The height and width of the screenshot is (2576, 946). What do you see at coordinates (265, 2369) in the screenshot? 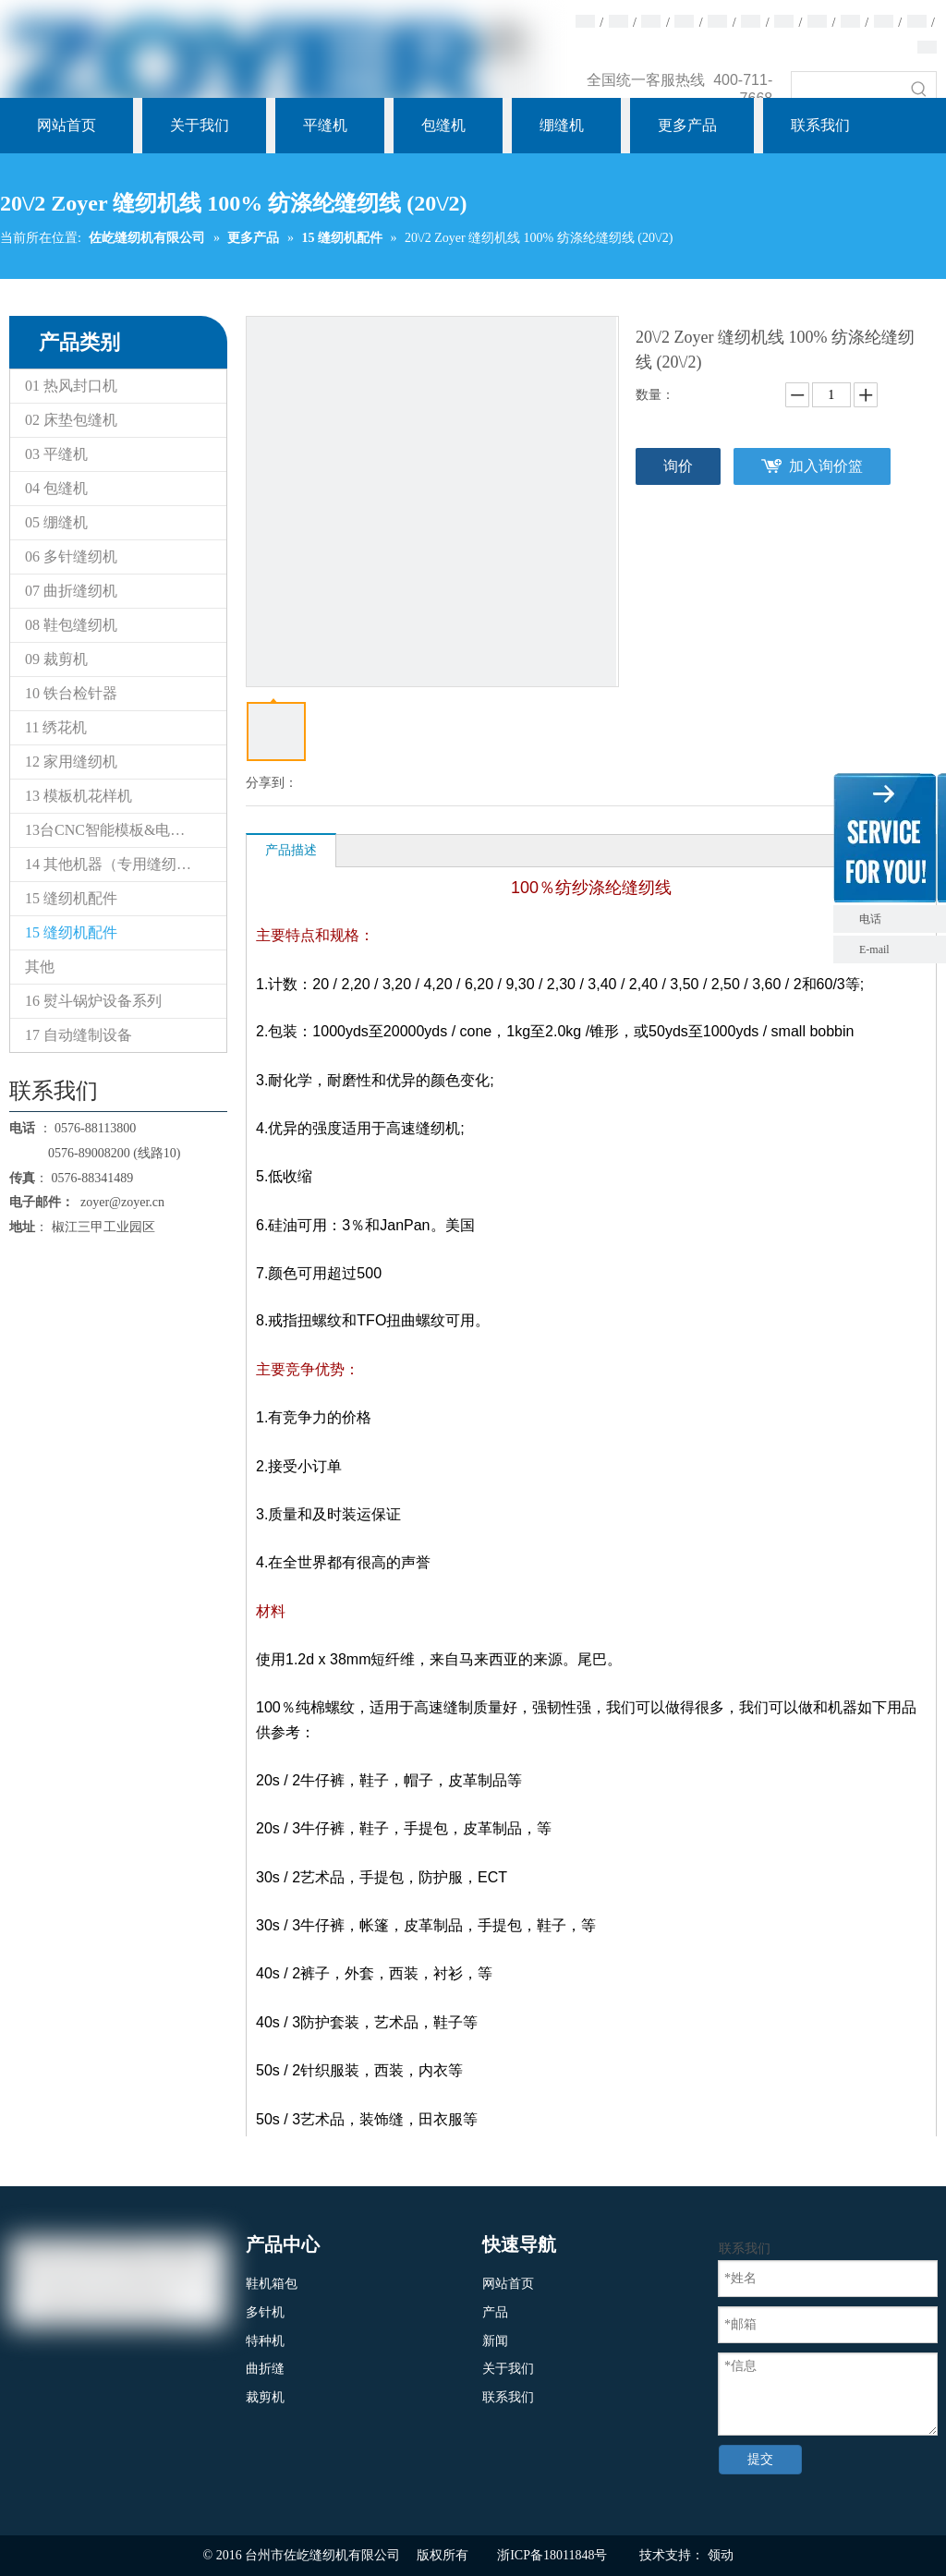
I see `曲折缝` at bounding box center [265, 2369].